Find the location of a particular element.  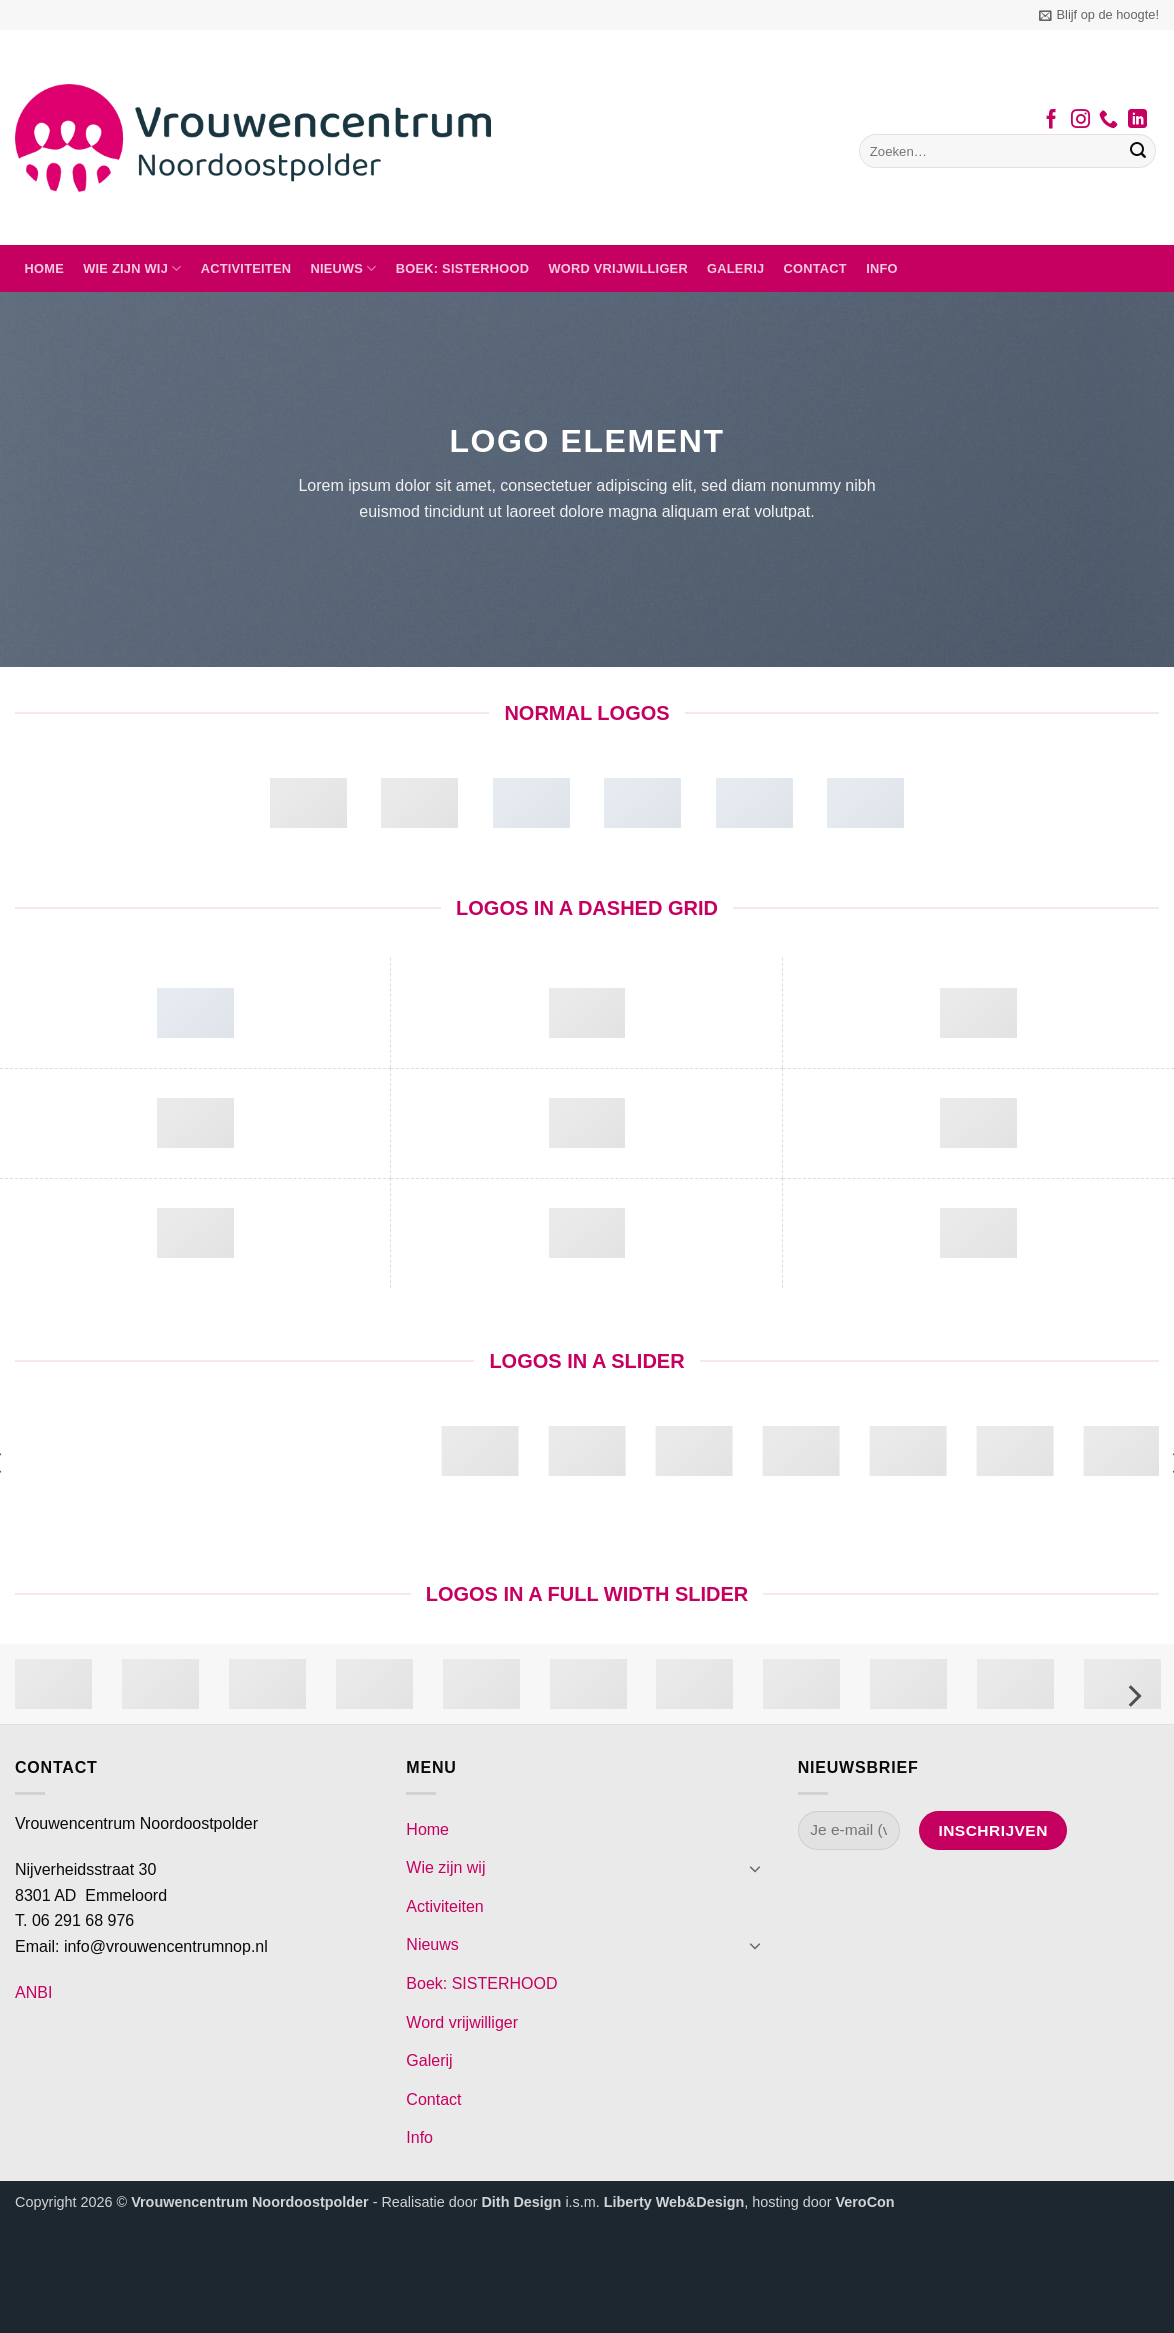

[Volg ons op LinkedIn] is located at coordinates (1137, 121).